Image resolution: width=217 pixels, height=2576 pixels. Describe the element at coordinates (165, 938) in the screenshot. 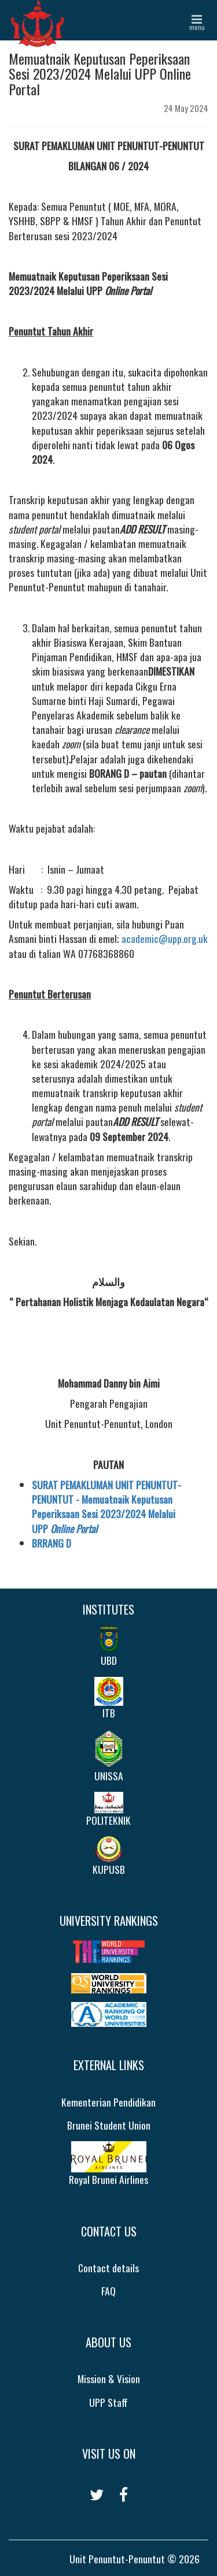

I see `academic@upp.org.uk` at that location.